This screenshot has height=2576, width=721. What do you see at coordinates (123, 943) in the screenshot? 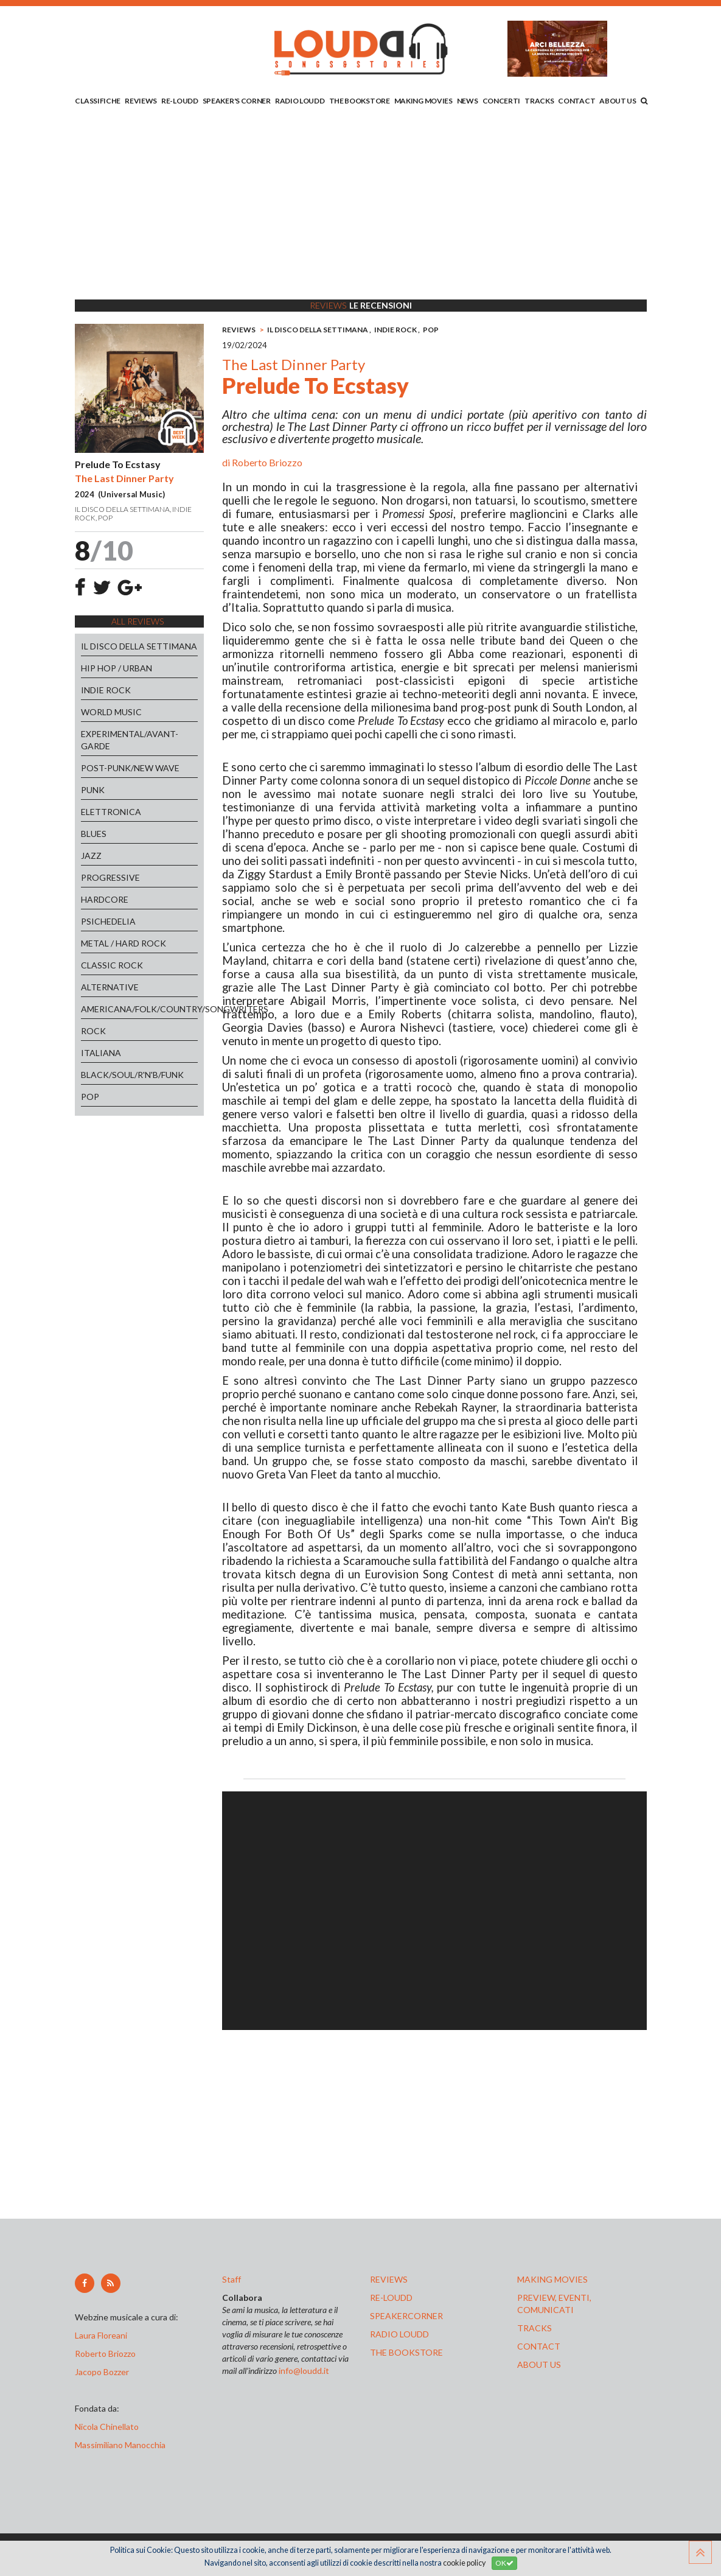
I see `METAL / HARD ROCK` at bounding box center [123, 943].